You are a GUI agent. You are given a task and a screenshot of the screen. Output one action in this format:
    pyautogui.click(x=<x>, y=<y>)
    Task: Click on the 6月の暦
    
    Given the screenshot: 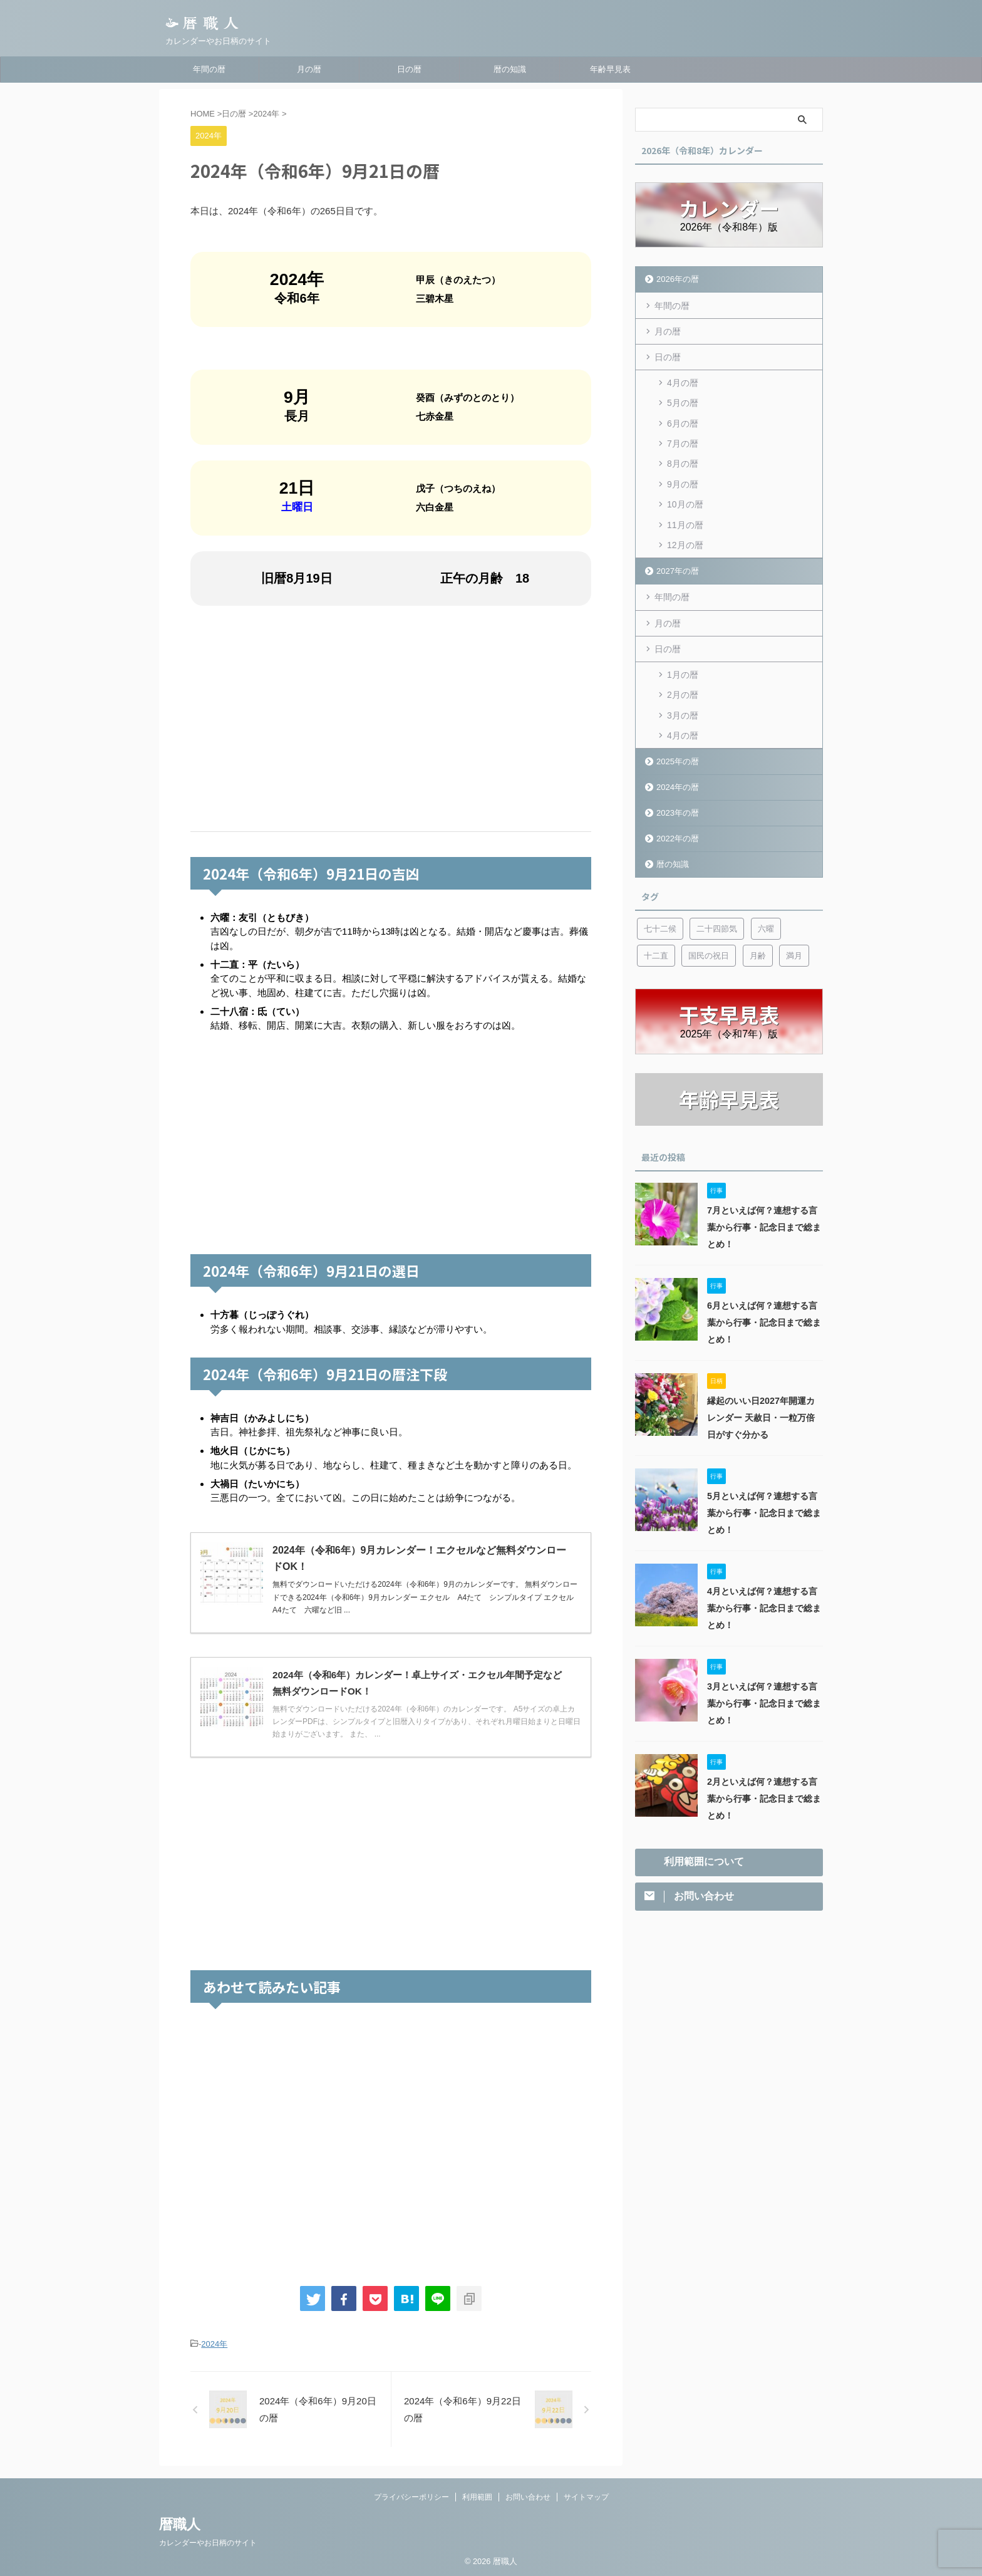 What is the action you would take?
    pyautogui.click(x=682, y=422)
    